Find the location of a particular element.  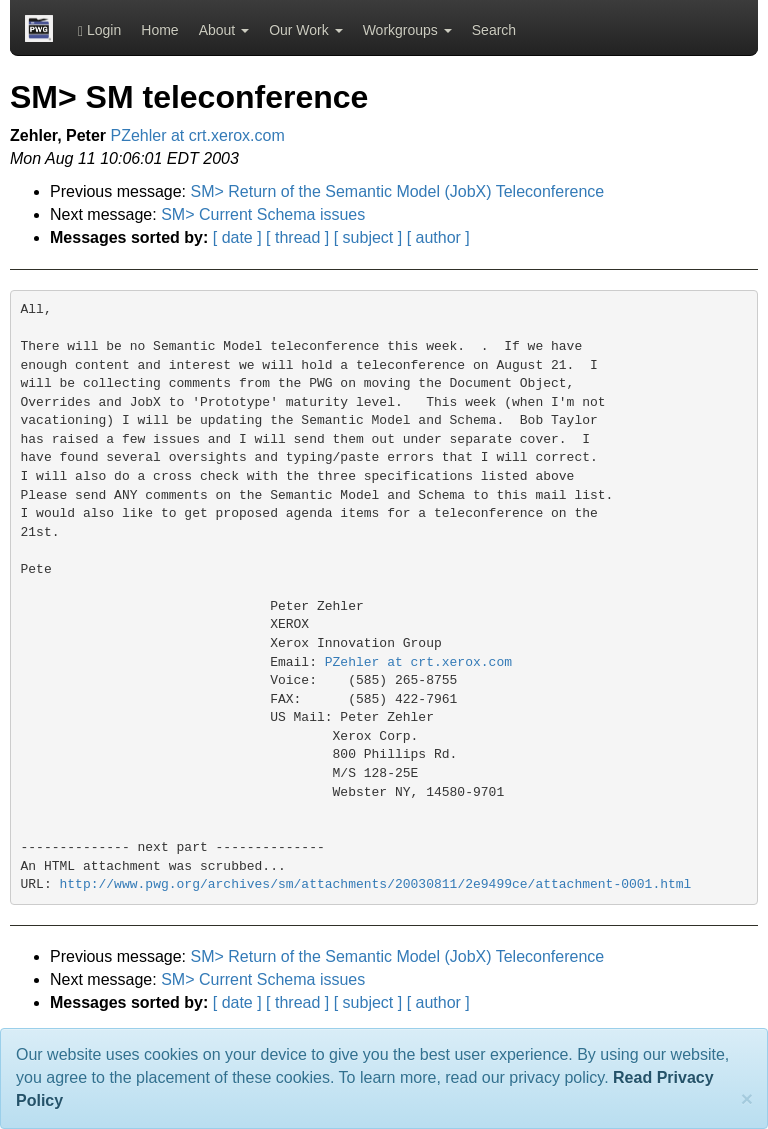

Search is located at coordinates (494, 30).